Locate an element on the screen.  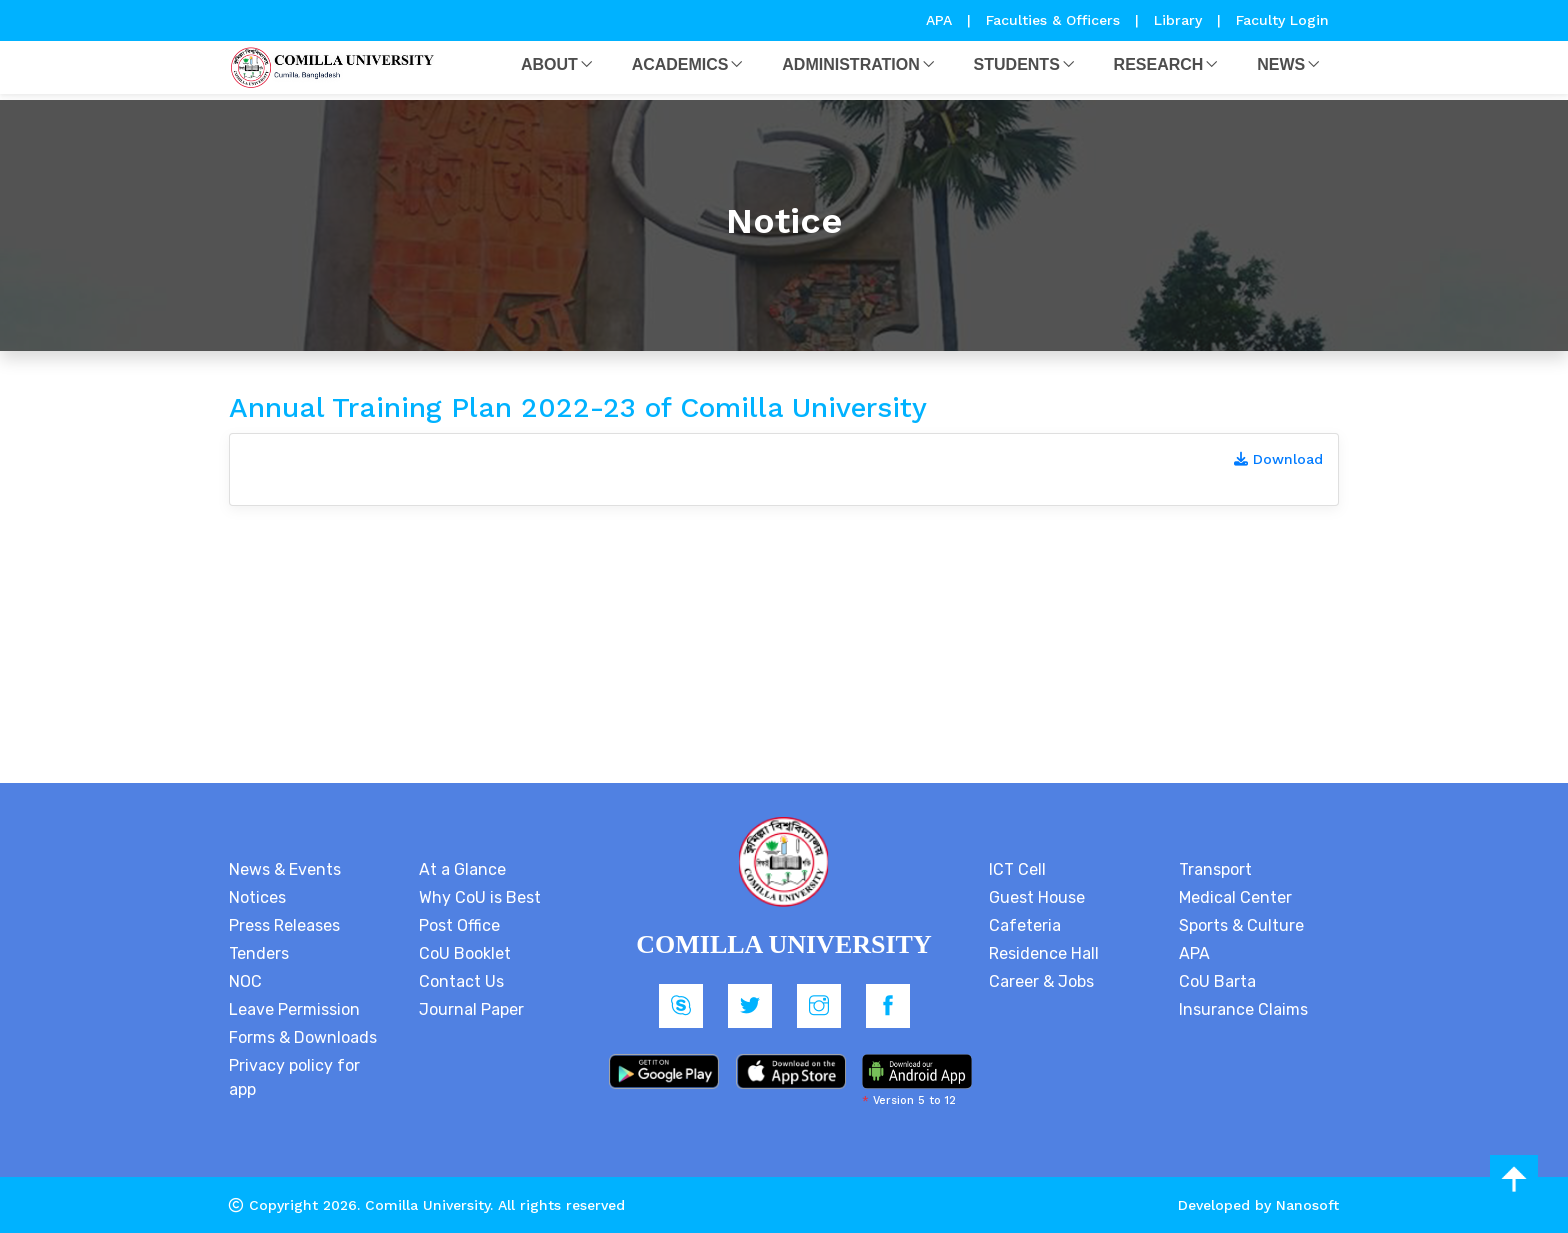
ICT Cell is located at coordinates (1017, 869).